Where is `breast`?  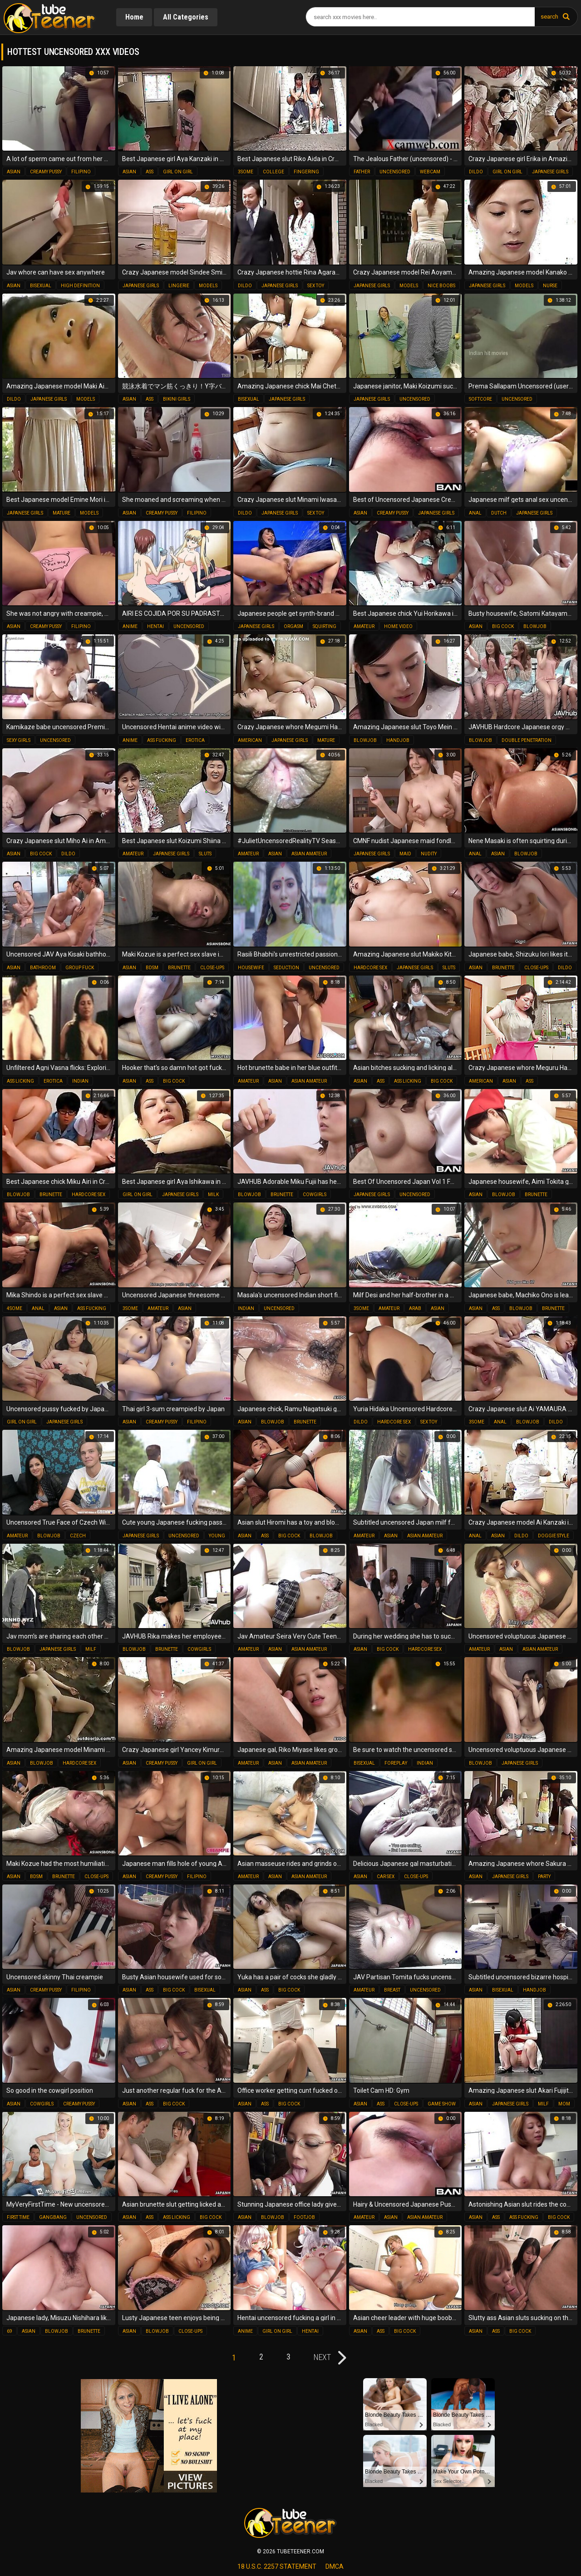
breast is located at coordinates (392, 1989).